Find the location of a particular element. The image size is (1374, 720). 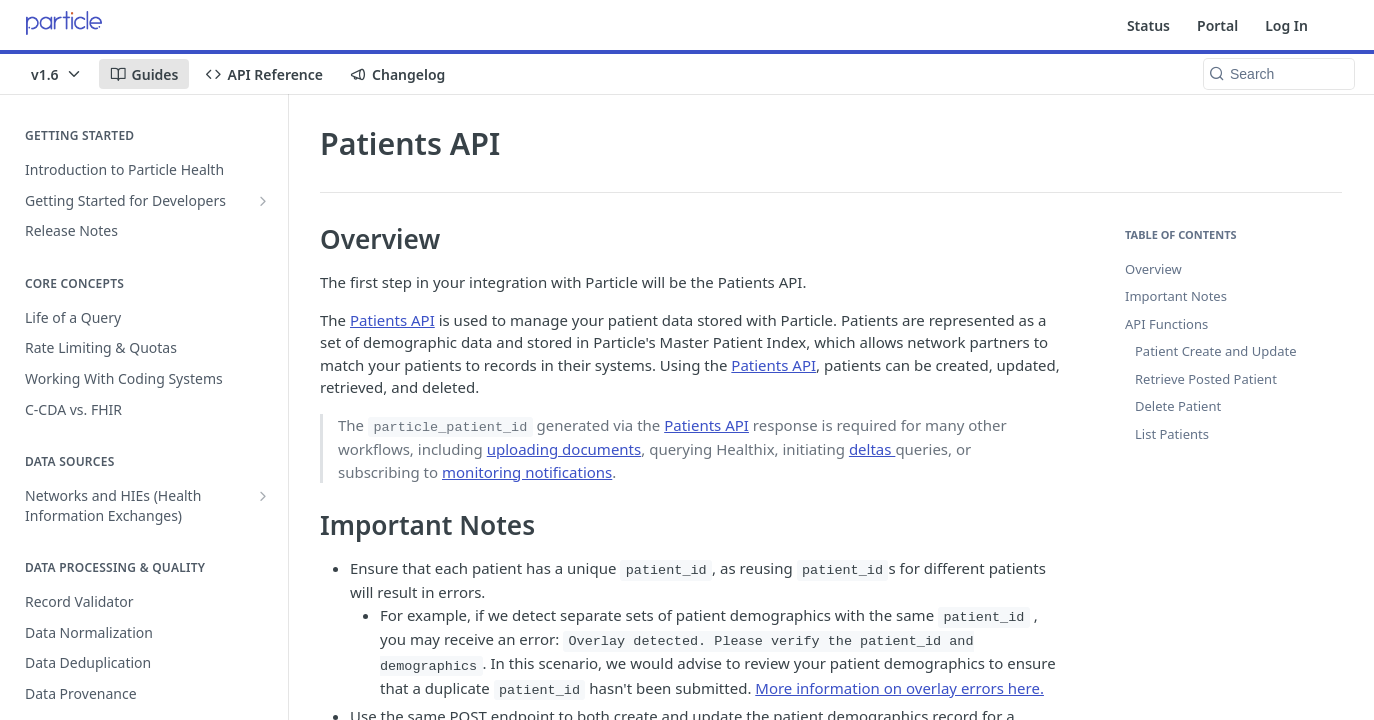

Delete Patient is located at coordinates (1178, 406).